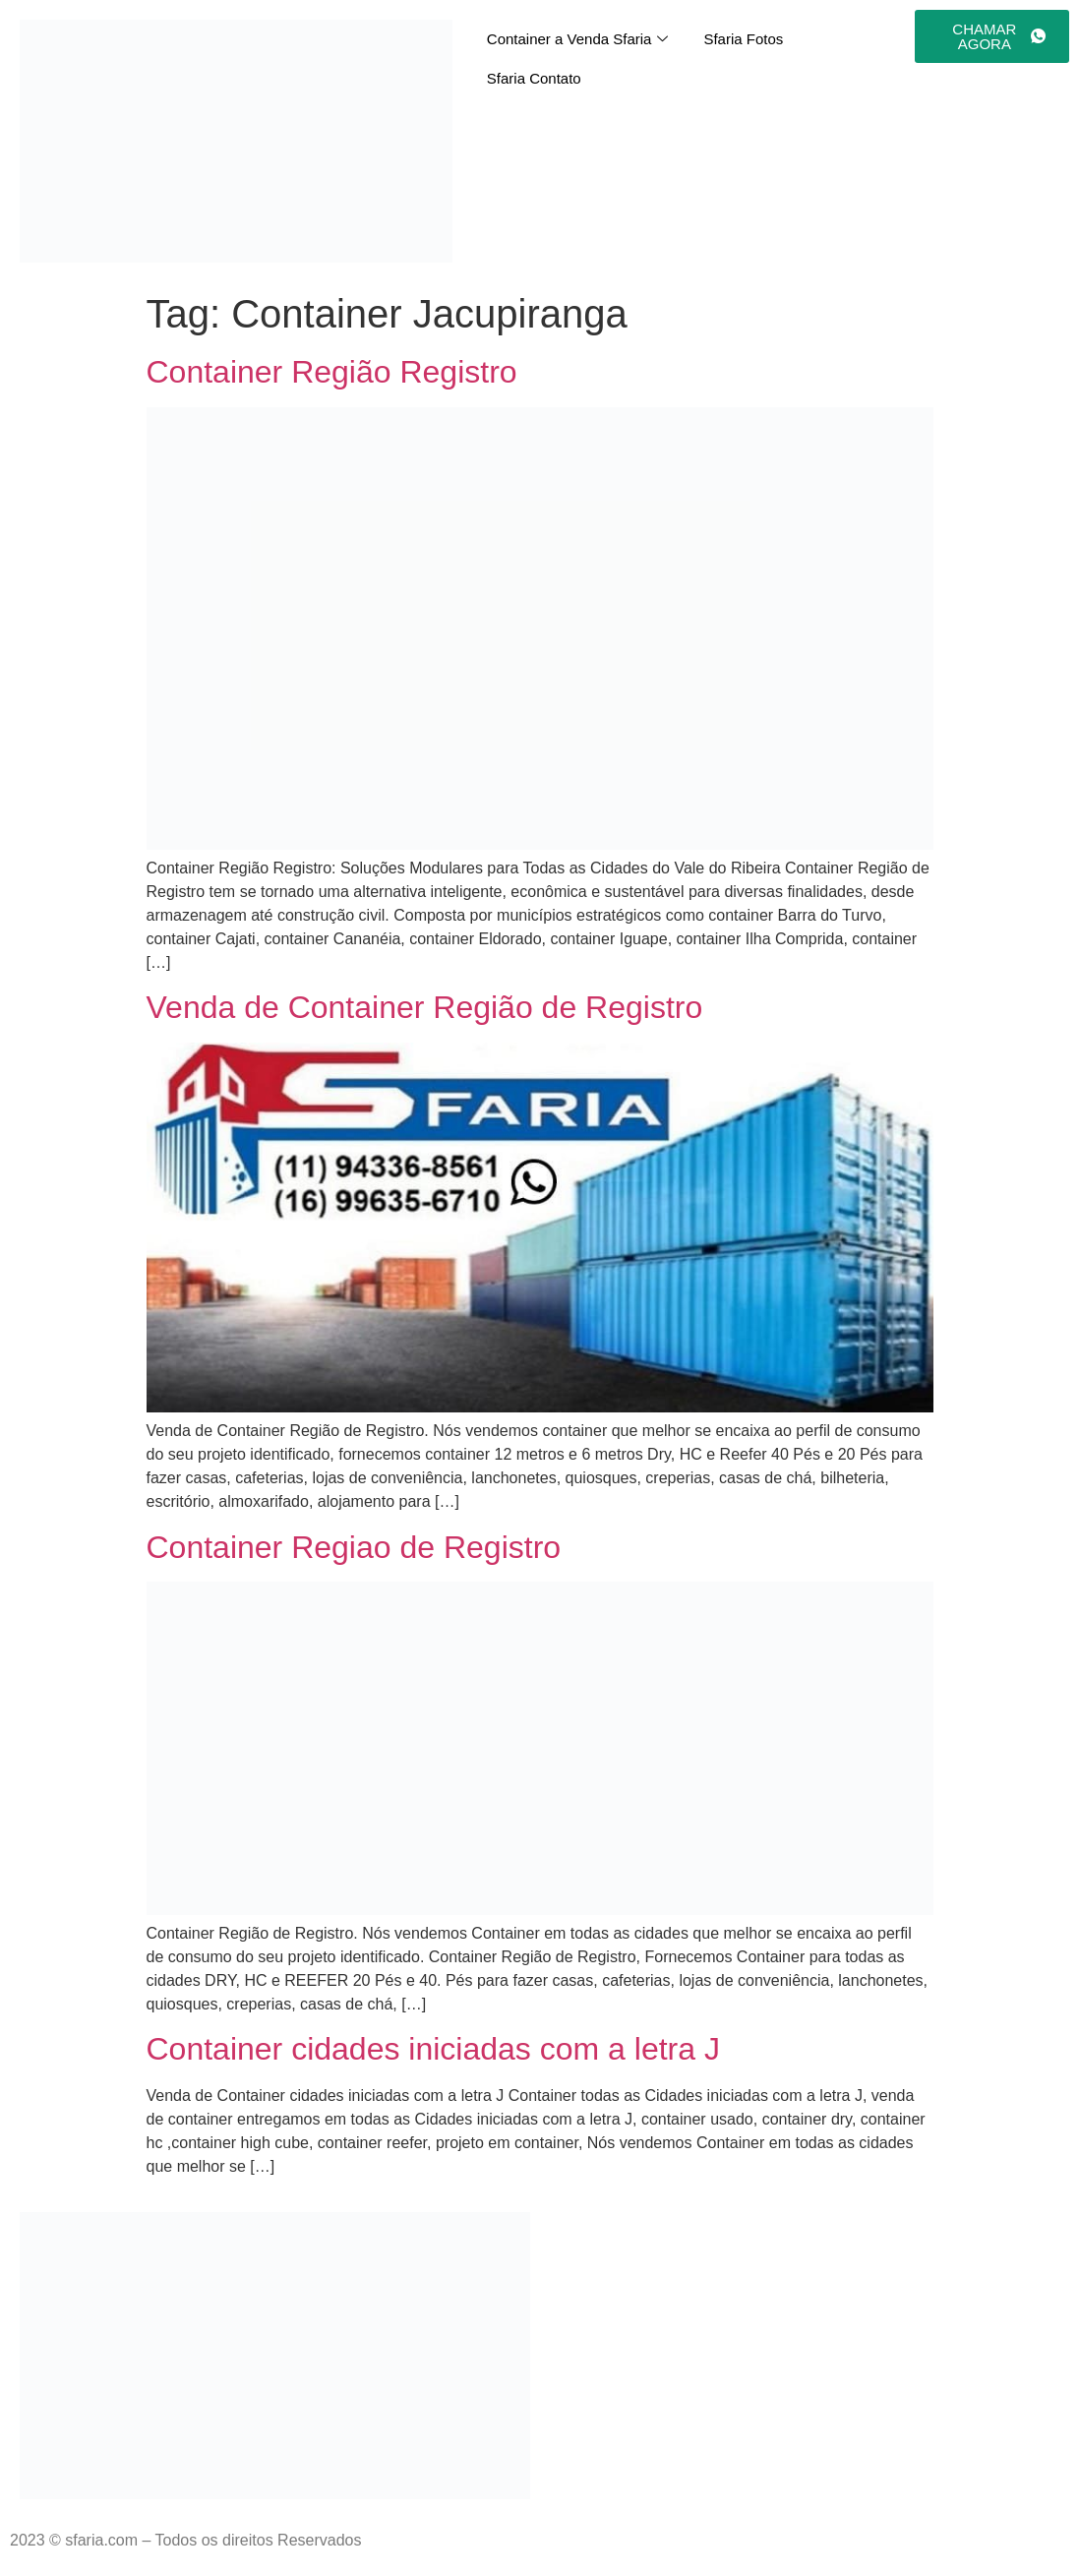  Describe the element at coordinates (578, 39) in the screenshot. I see `Container a Venda Sfaria` at that location.